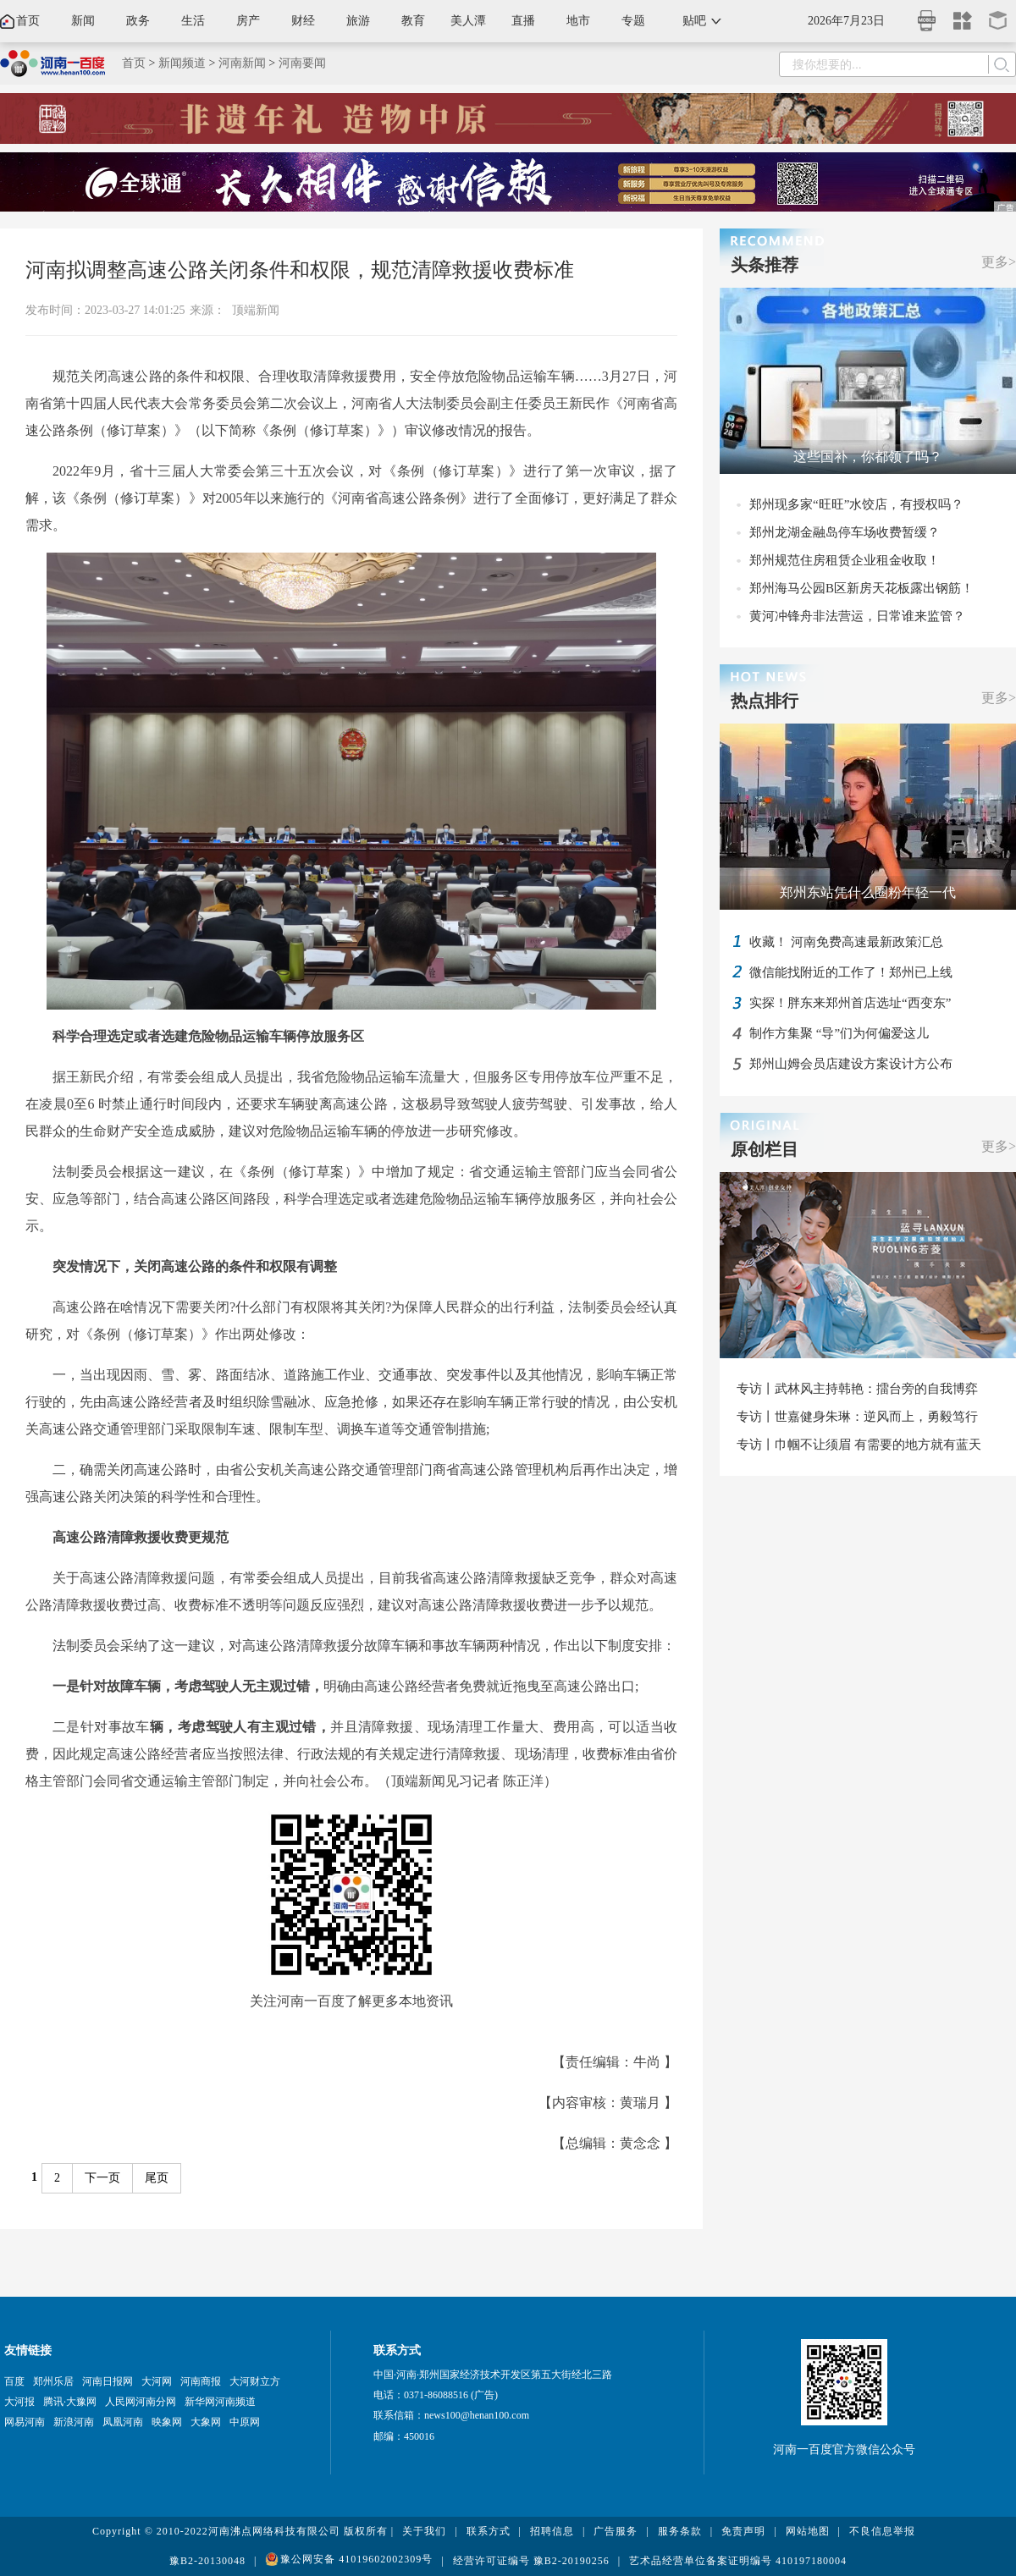 The height and width of the screenshot is (2576, 1016). What do you see at coordinates (857, 1388) in the screenshot?
I see `专访丨武林风主持韩艳：擂台旁的自我博弈` at bounding box center [857, 1388].